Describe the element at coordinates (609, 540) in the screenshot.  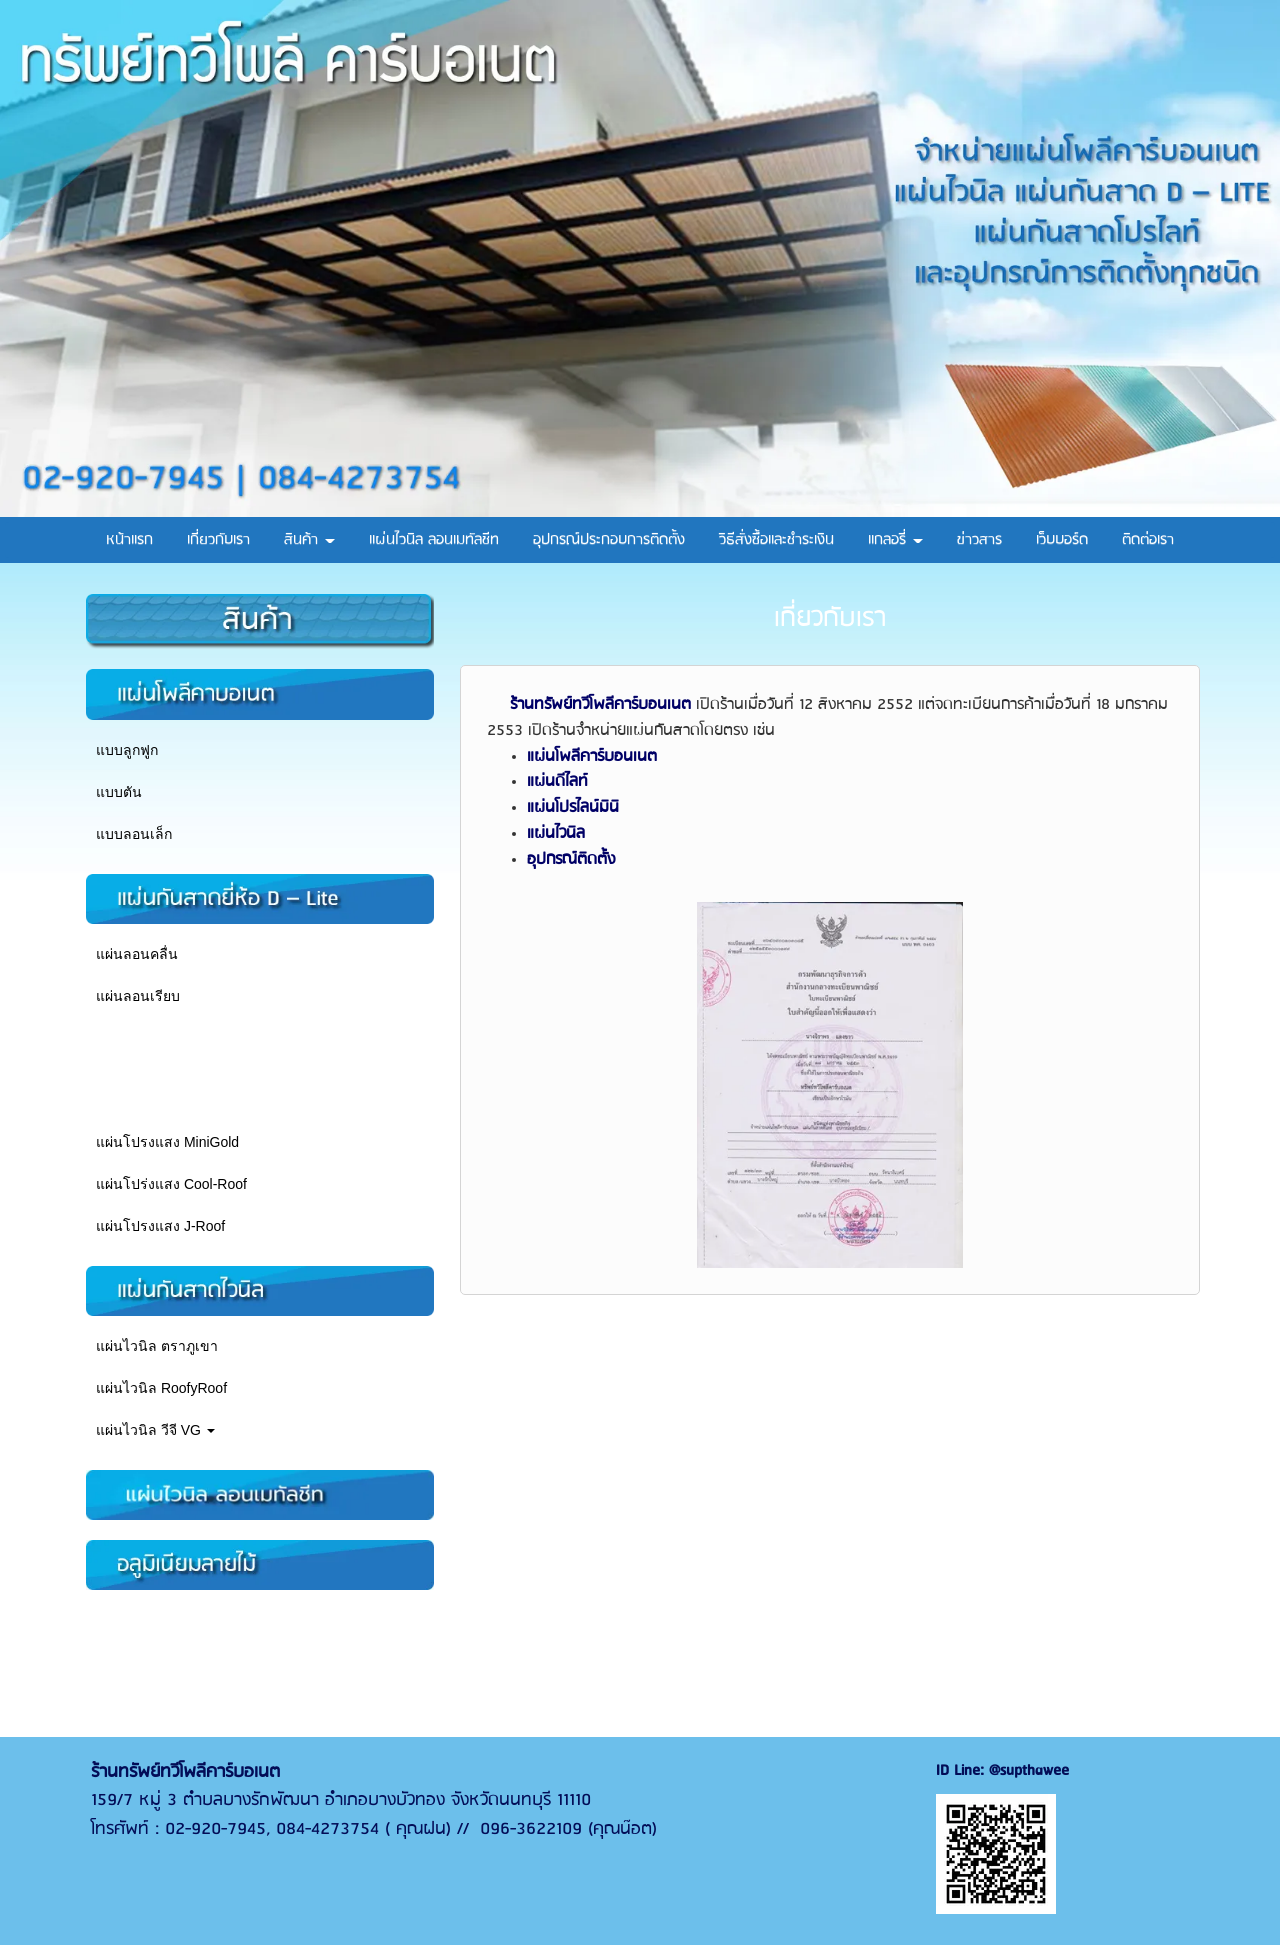
I see `อุปกรณ์ประกอบการติดตั้ง` at that location.